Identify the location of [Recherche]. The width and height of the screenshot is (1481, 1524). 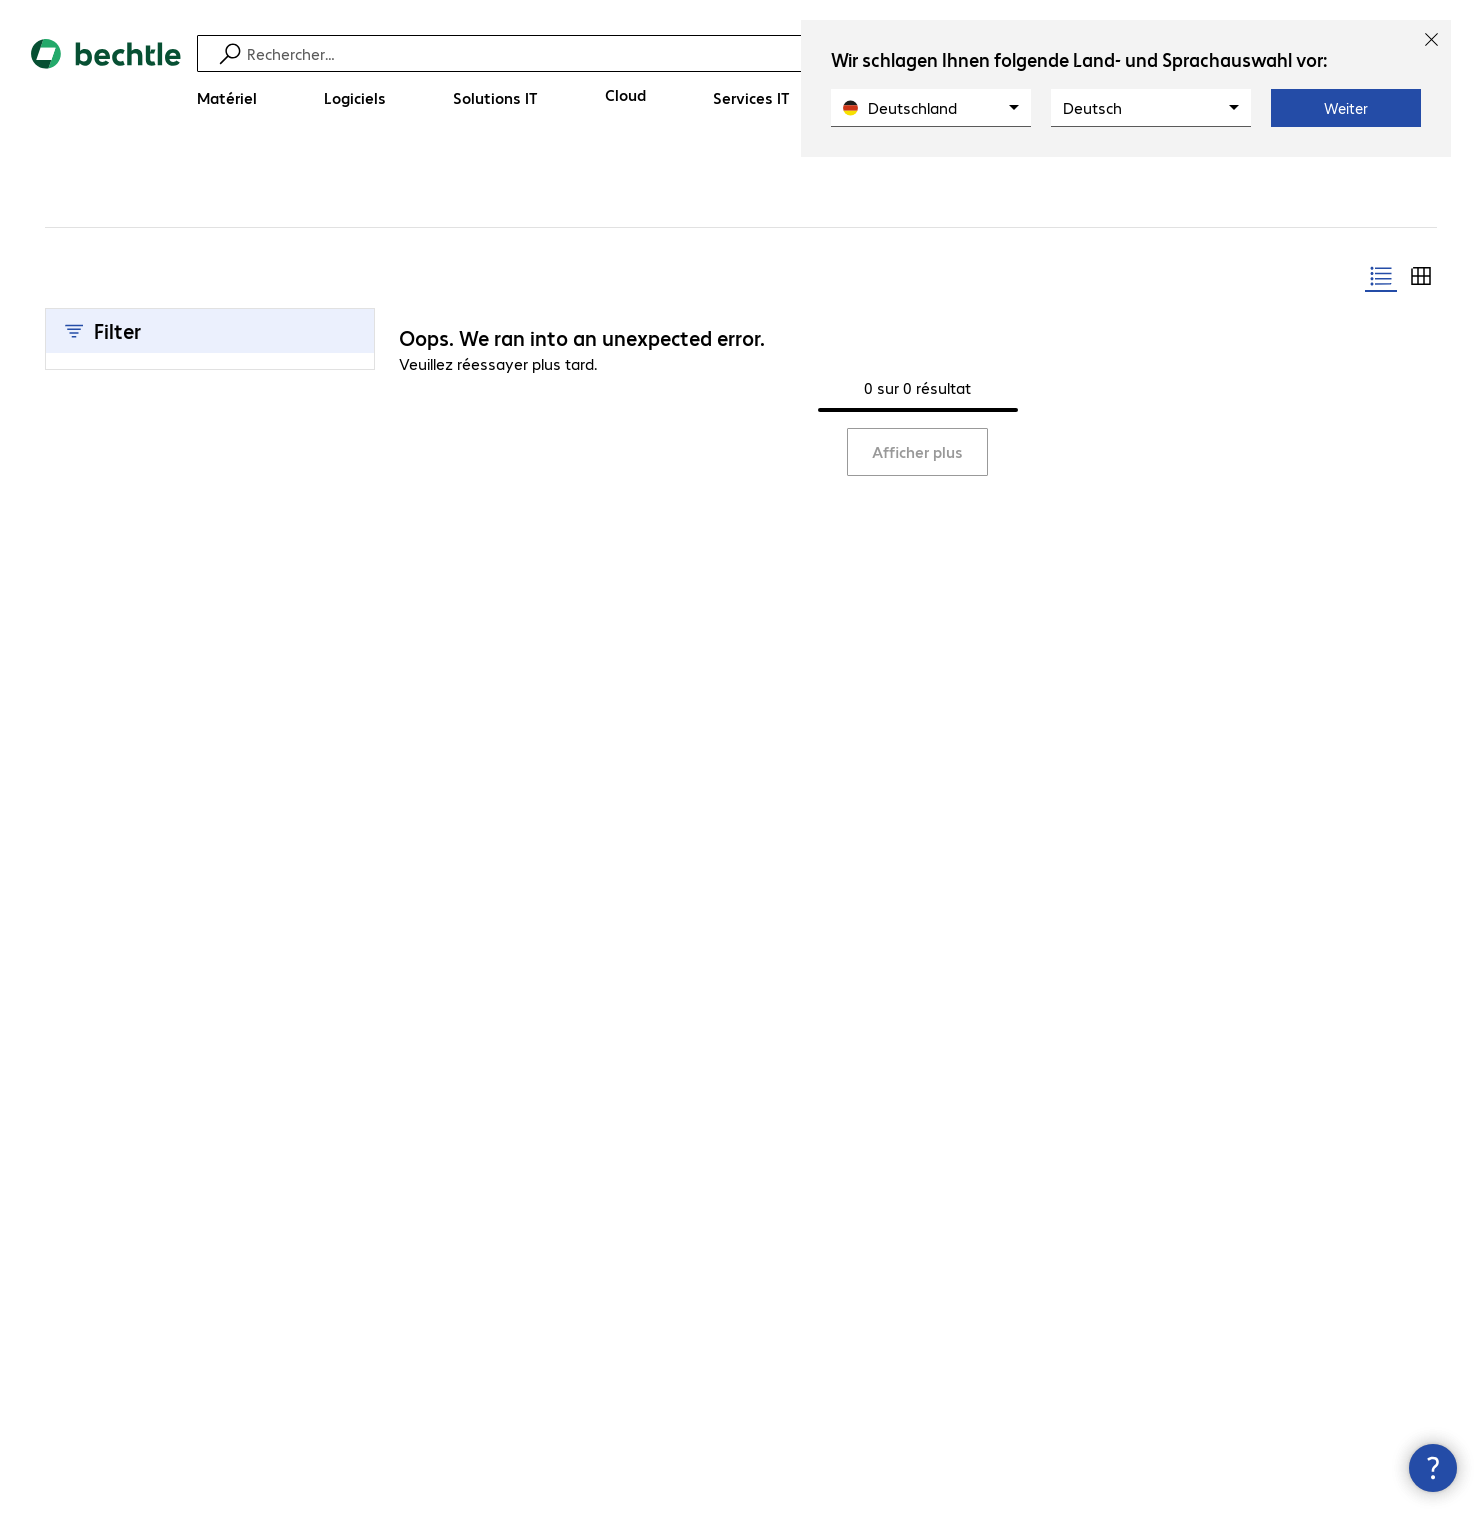
(754, 53).